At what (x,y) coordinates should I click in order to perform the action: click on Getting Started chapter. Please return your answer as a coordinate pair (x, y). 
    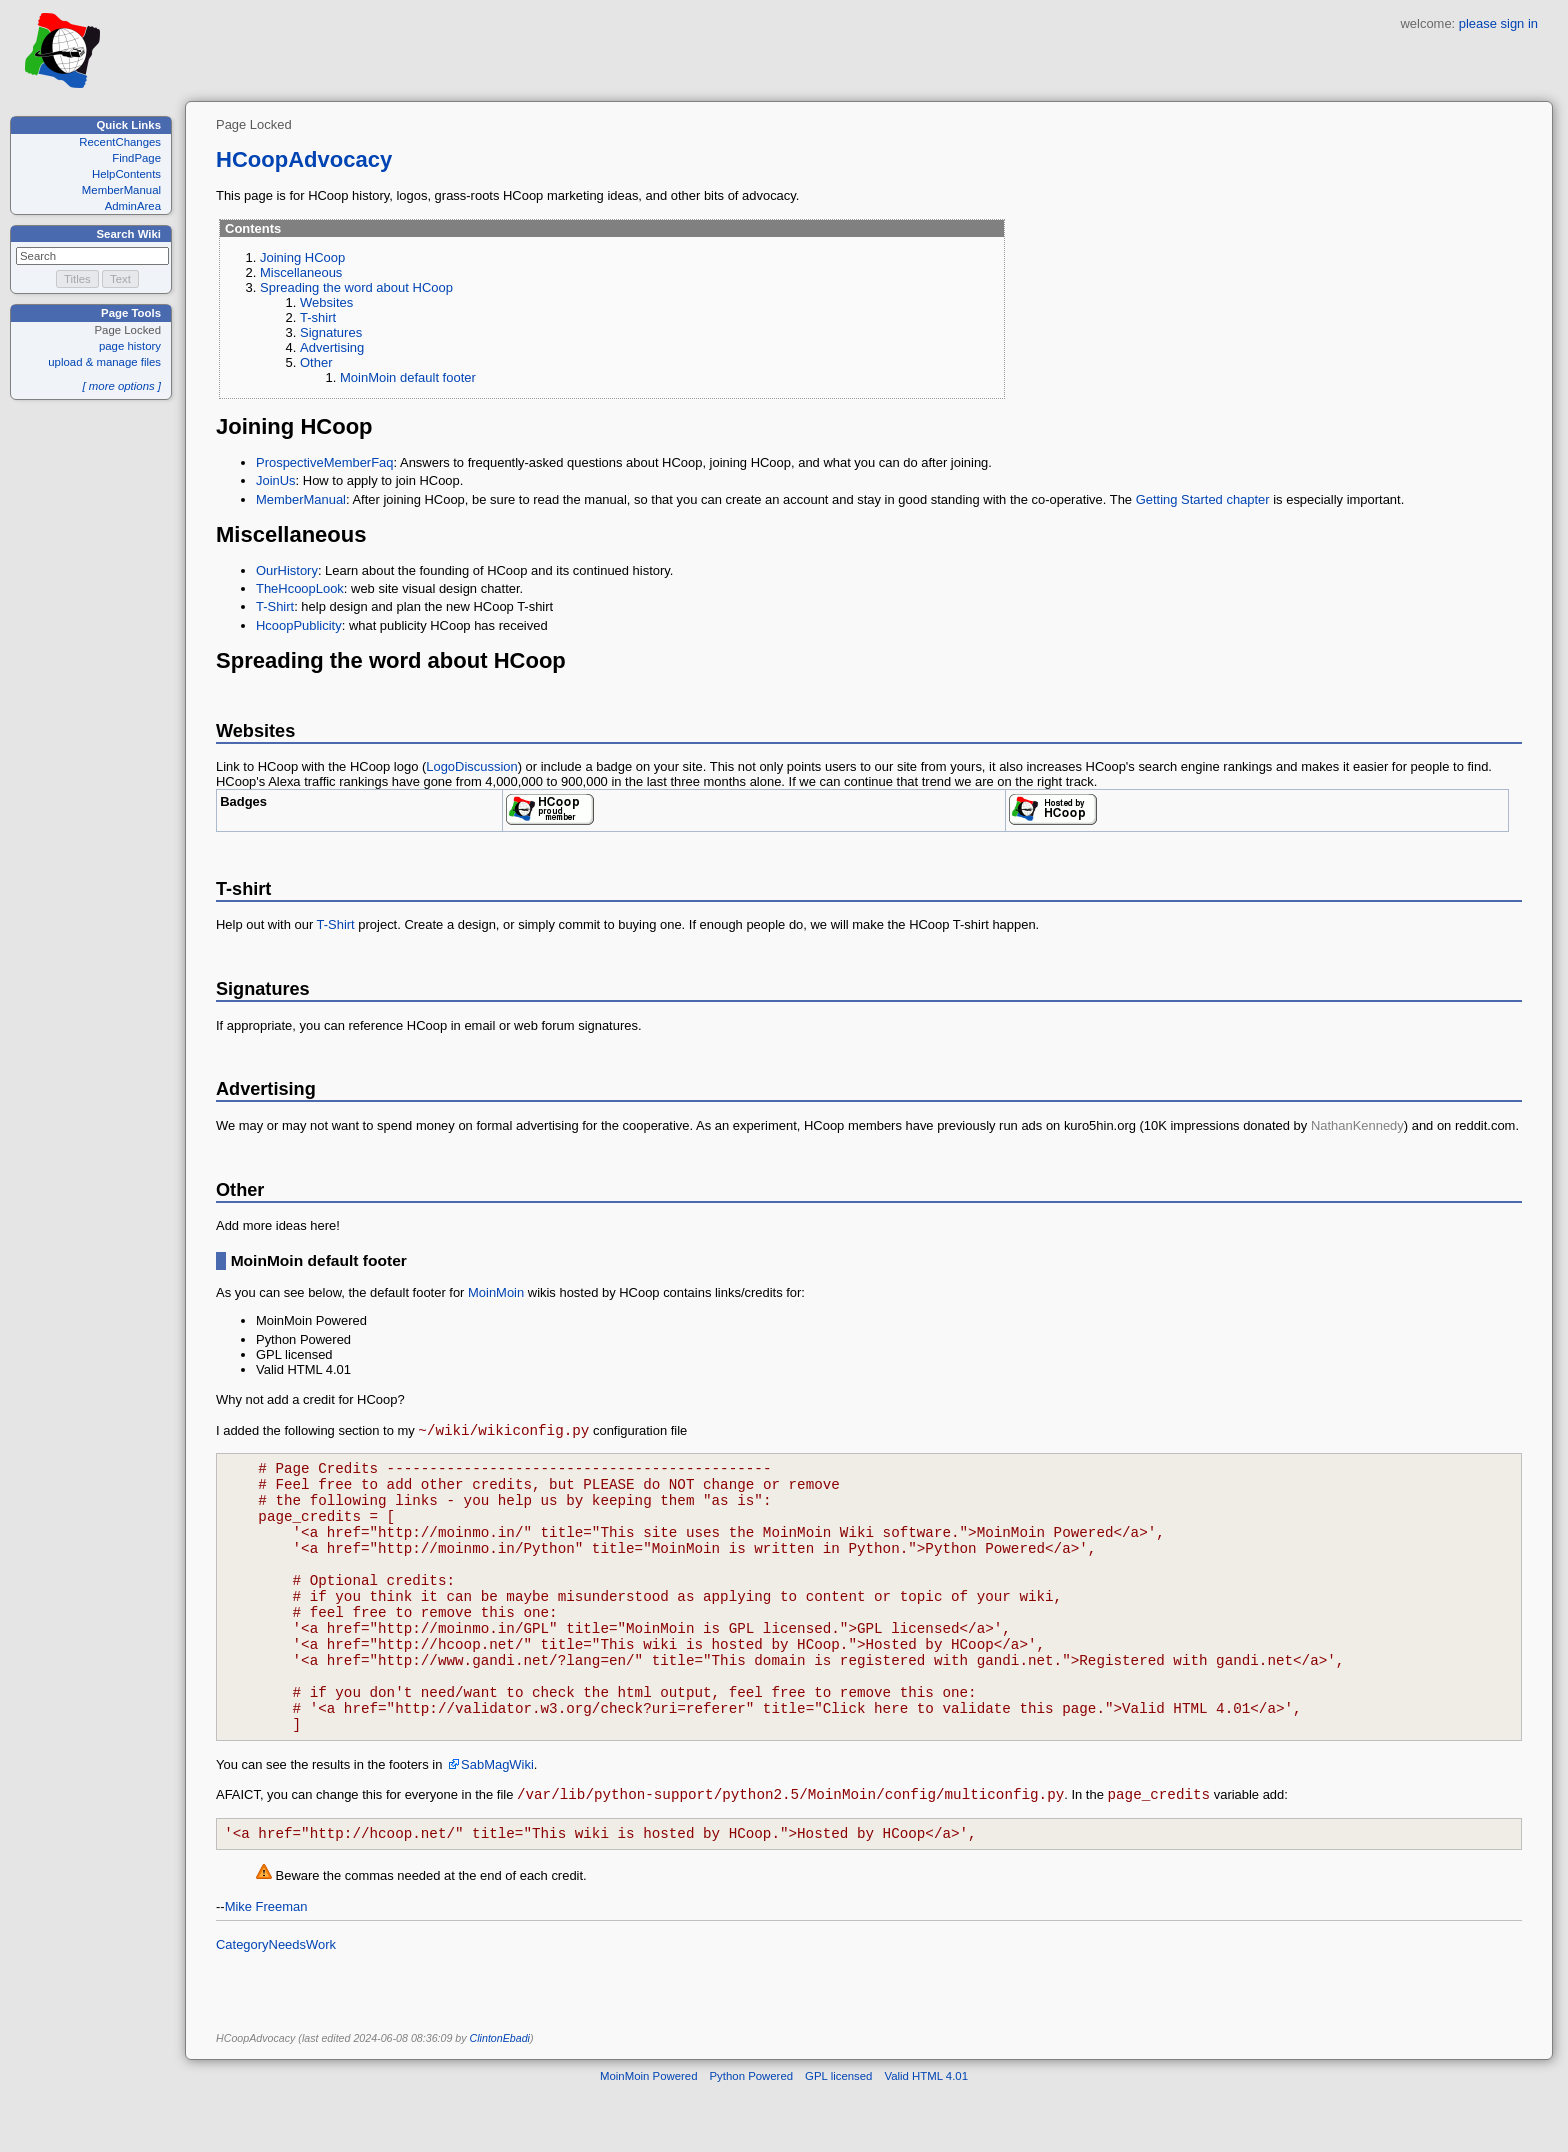
    Looking at the image, I should click on (1203, 499).